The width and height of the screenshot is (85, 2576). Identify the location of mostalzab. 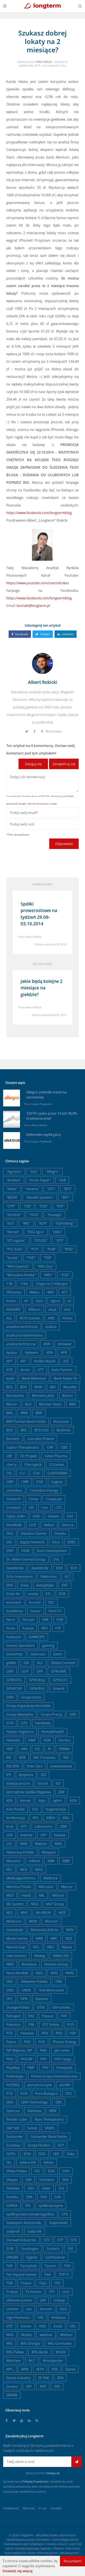
(14, 1929).